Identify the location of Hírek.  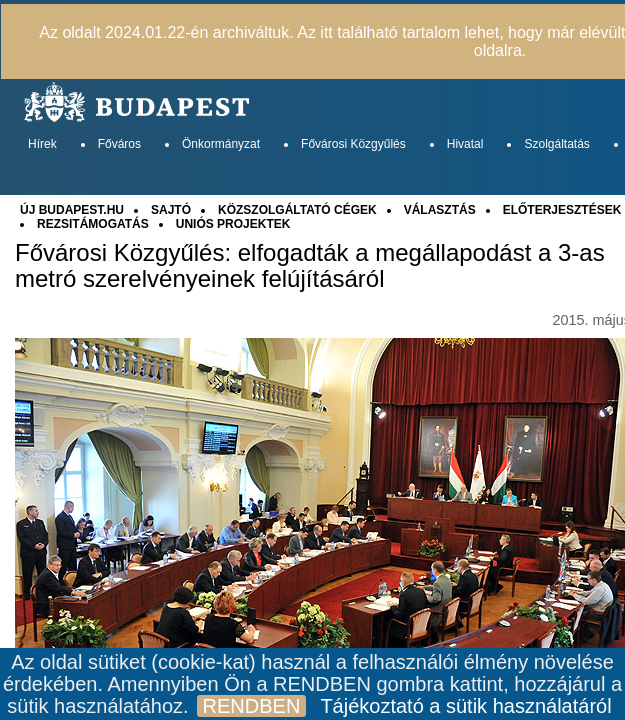
(42, 144).